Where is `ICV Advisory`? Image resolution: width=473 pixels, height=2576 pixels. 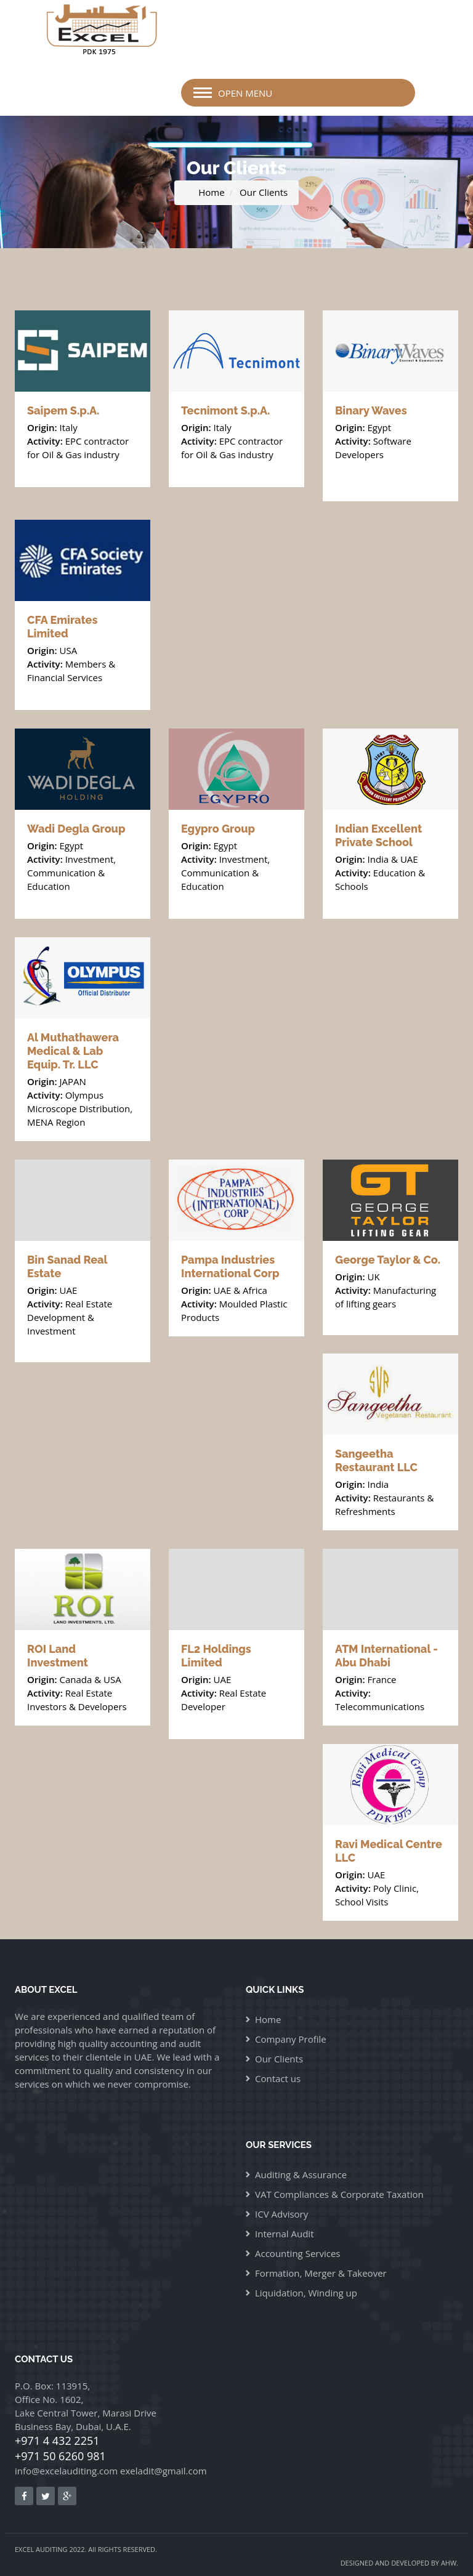 ICV Advisory is located at coordinates (281, 2214).